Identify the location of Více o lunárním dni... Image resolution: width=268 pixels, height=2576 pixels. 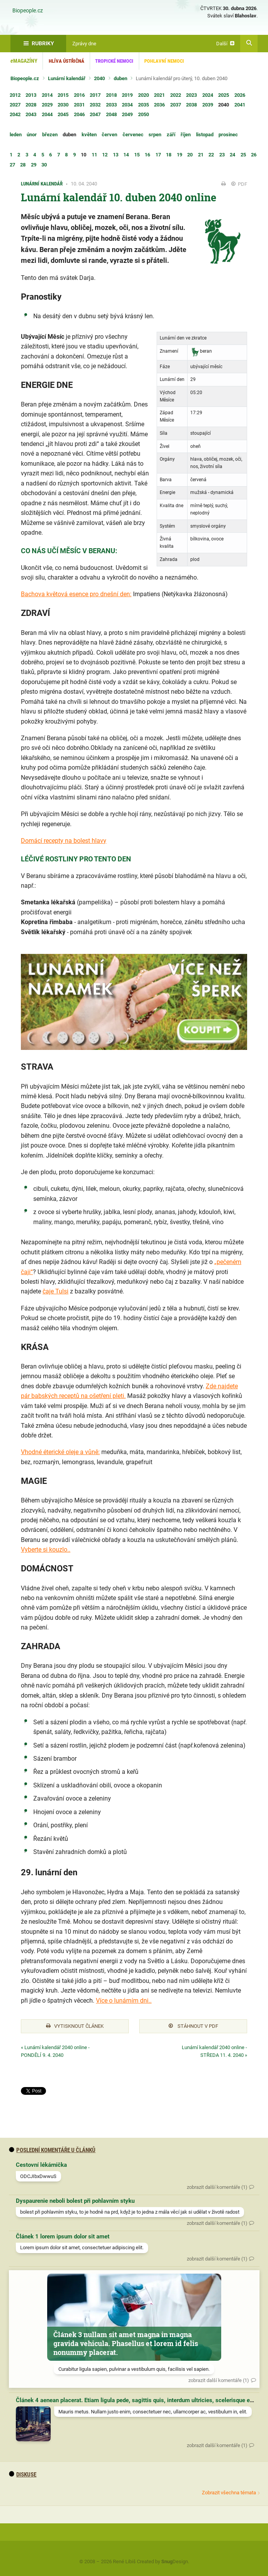
(124, 2000).